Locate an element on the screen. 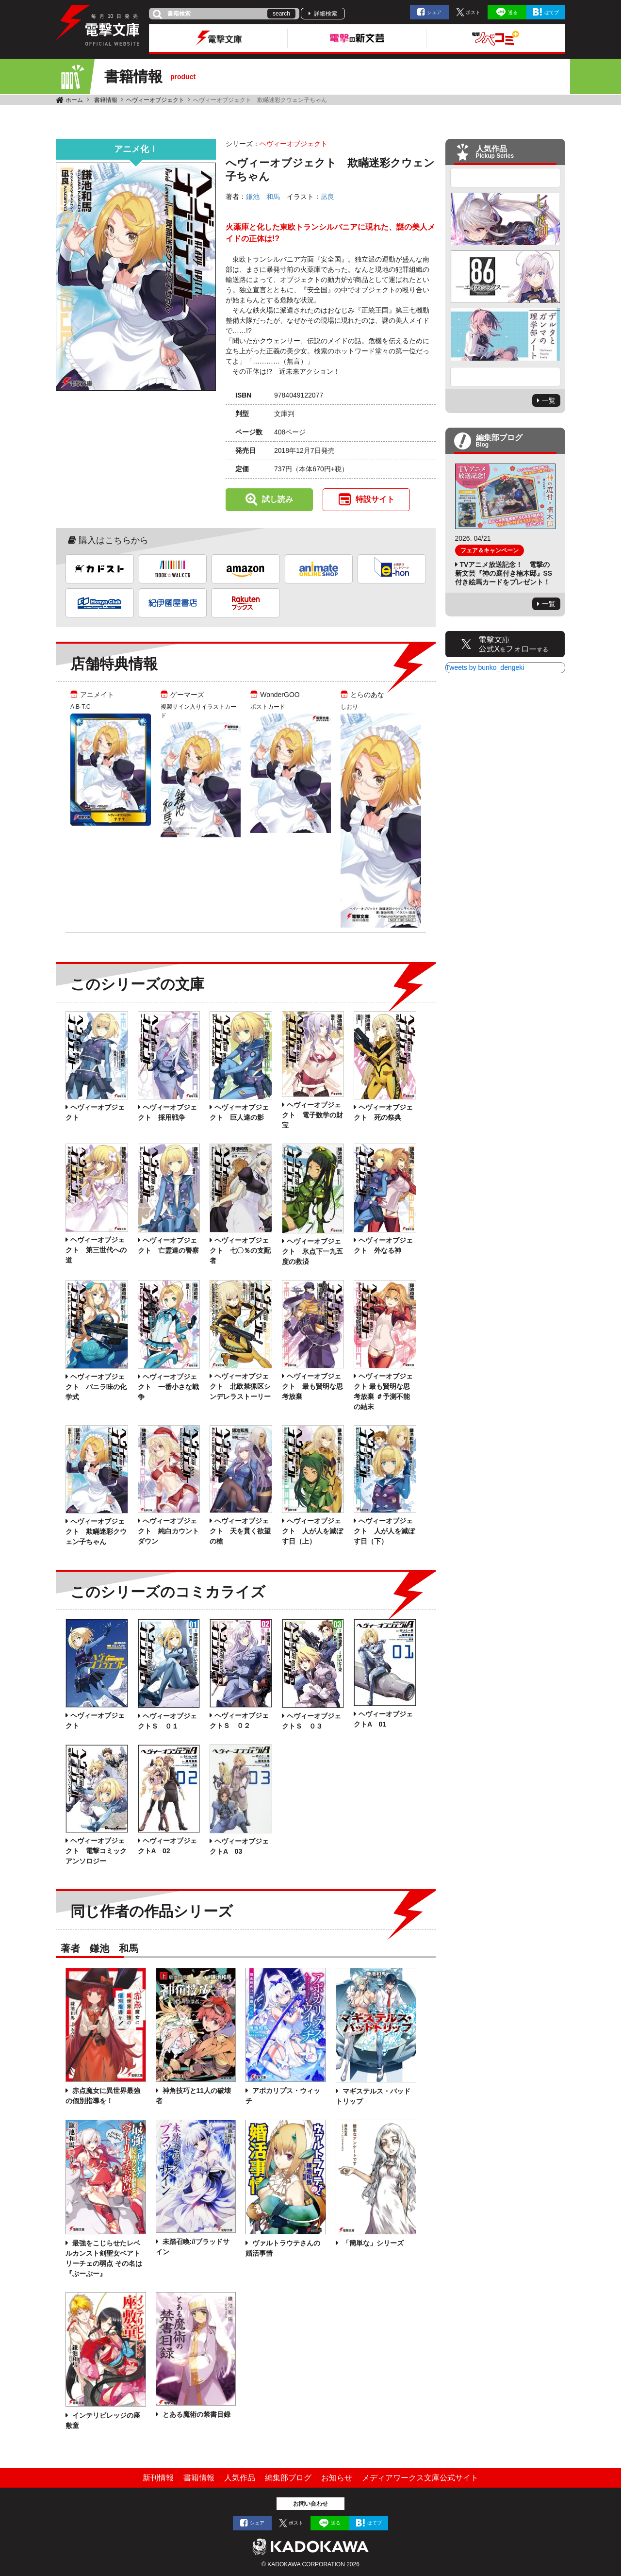 This screenshot has width=621, height=2576. 人気作品 is located at coordinates (239, 2478).